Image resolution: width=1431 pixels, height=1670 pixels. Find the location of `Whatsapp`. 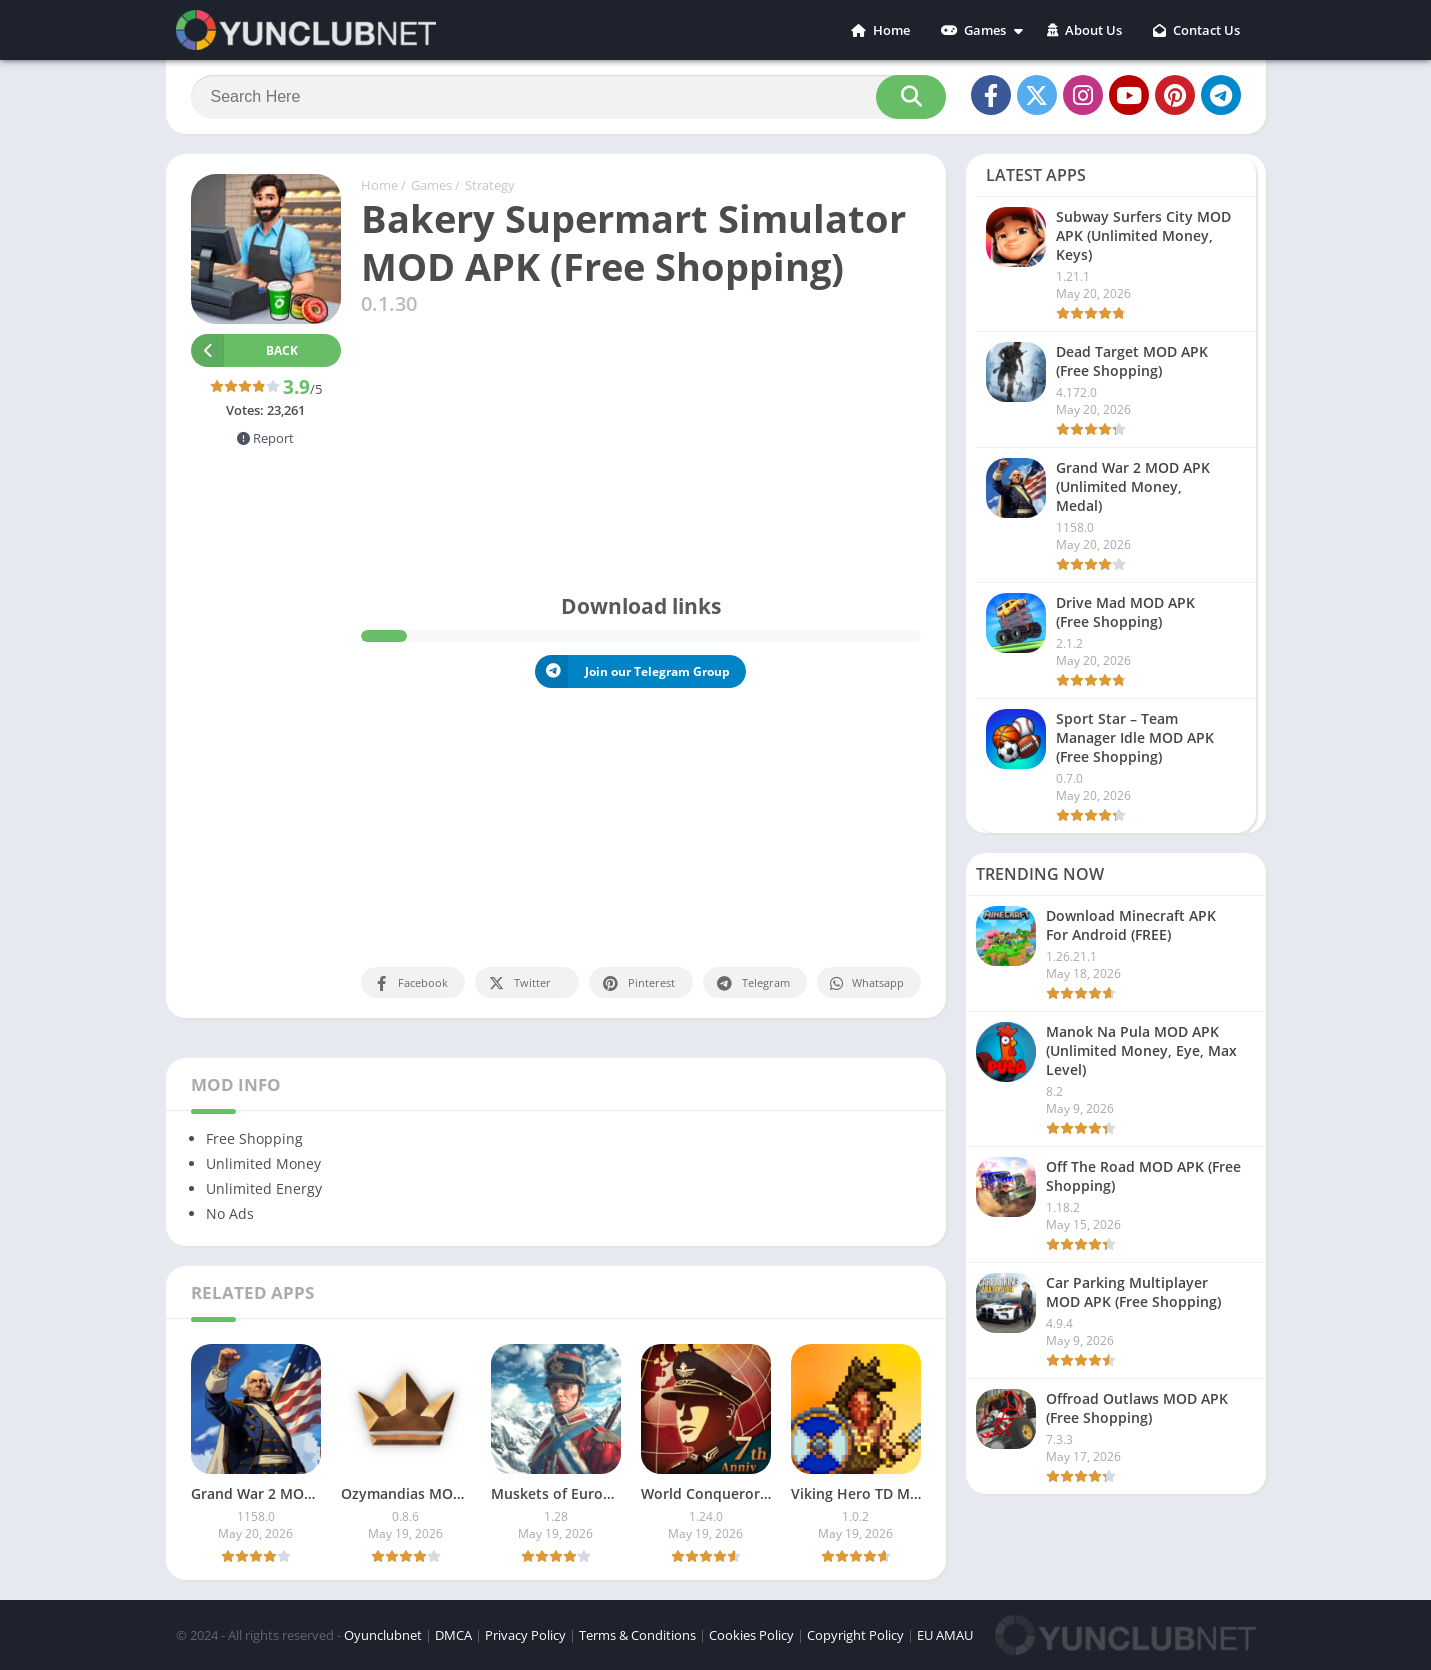

Whatsapp is located at coordinates (866, 983).